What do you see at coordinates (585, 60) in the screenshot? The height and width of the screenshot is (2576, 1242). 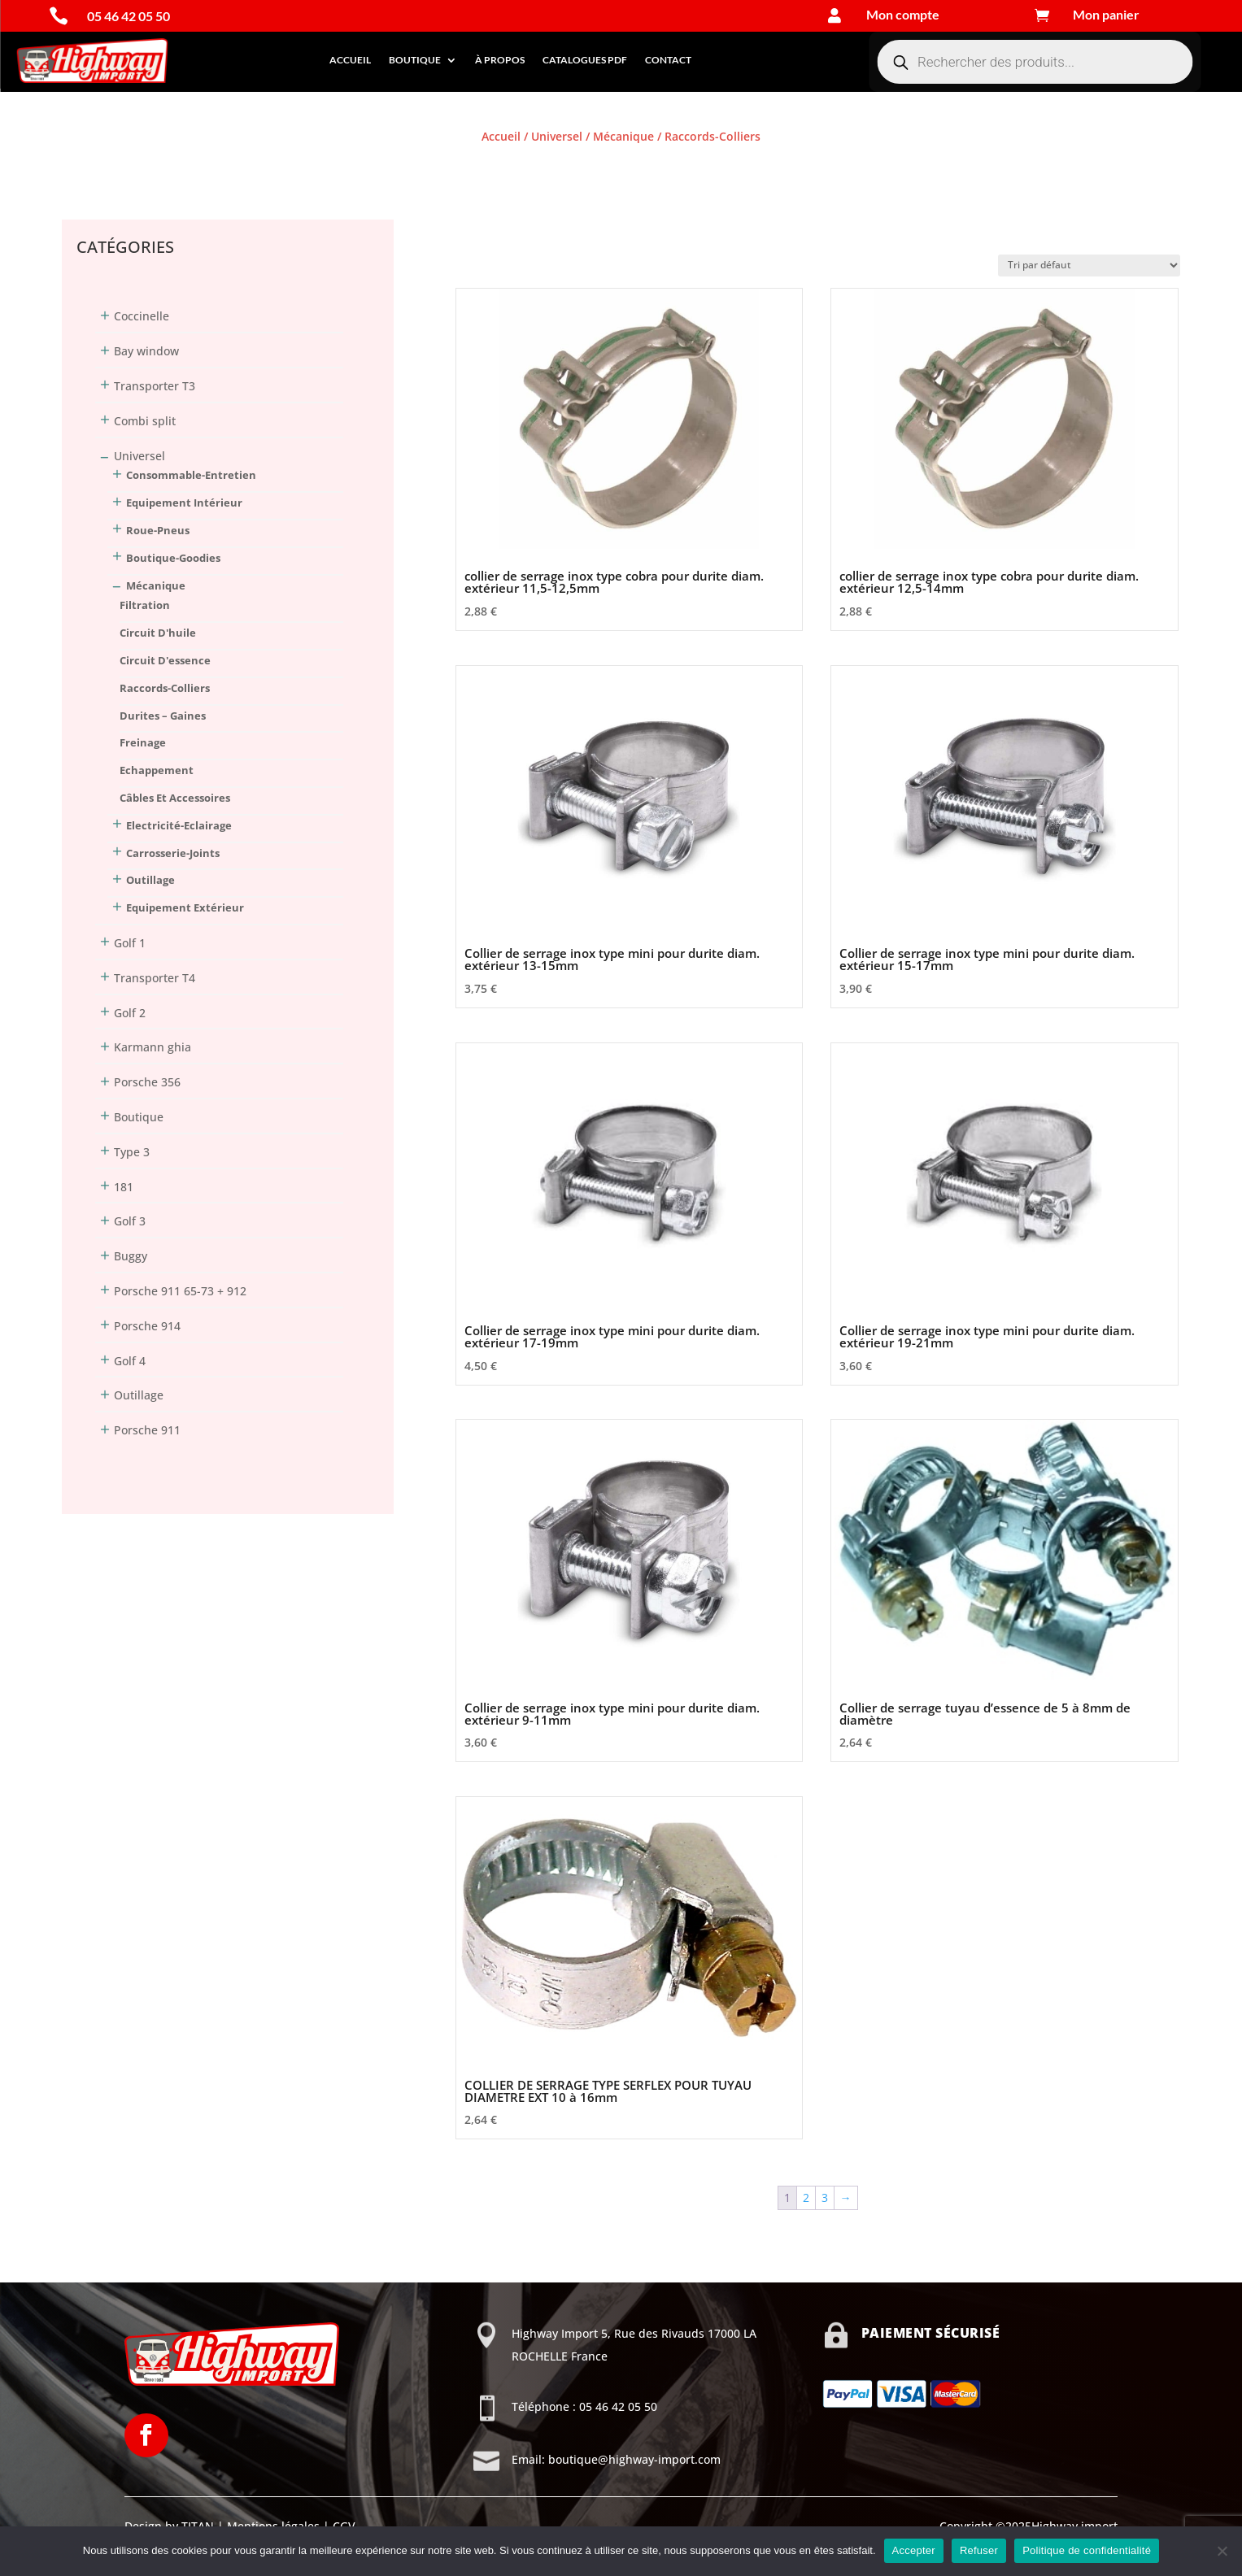 I see `Catalogues PDF` at bounding box center [585, 60].